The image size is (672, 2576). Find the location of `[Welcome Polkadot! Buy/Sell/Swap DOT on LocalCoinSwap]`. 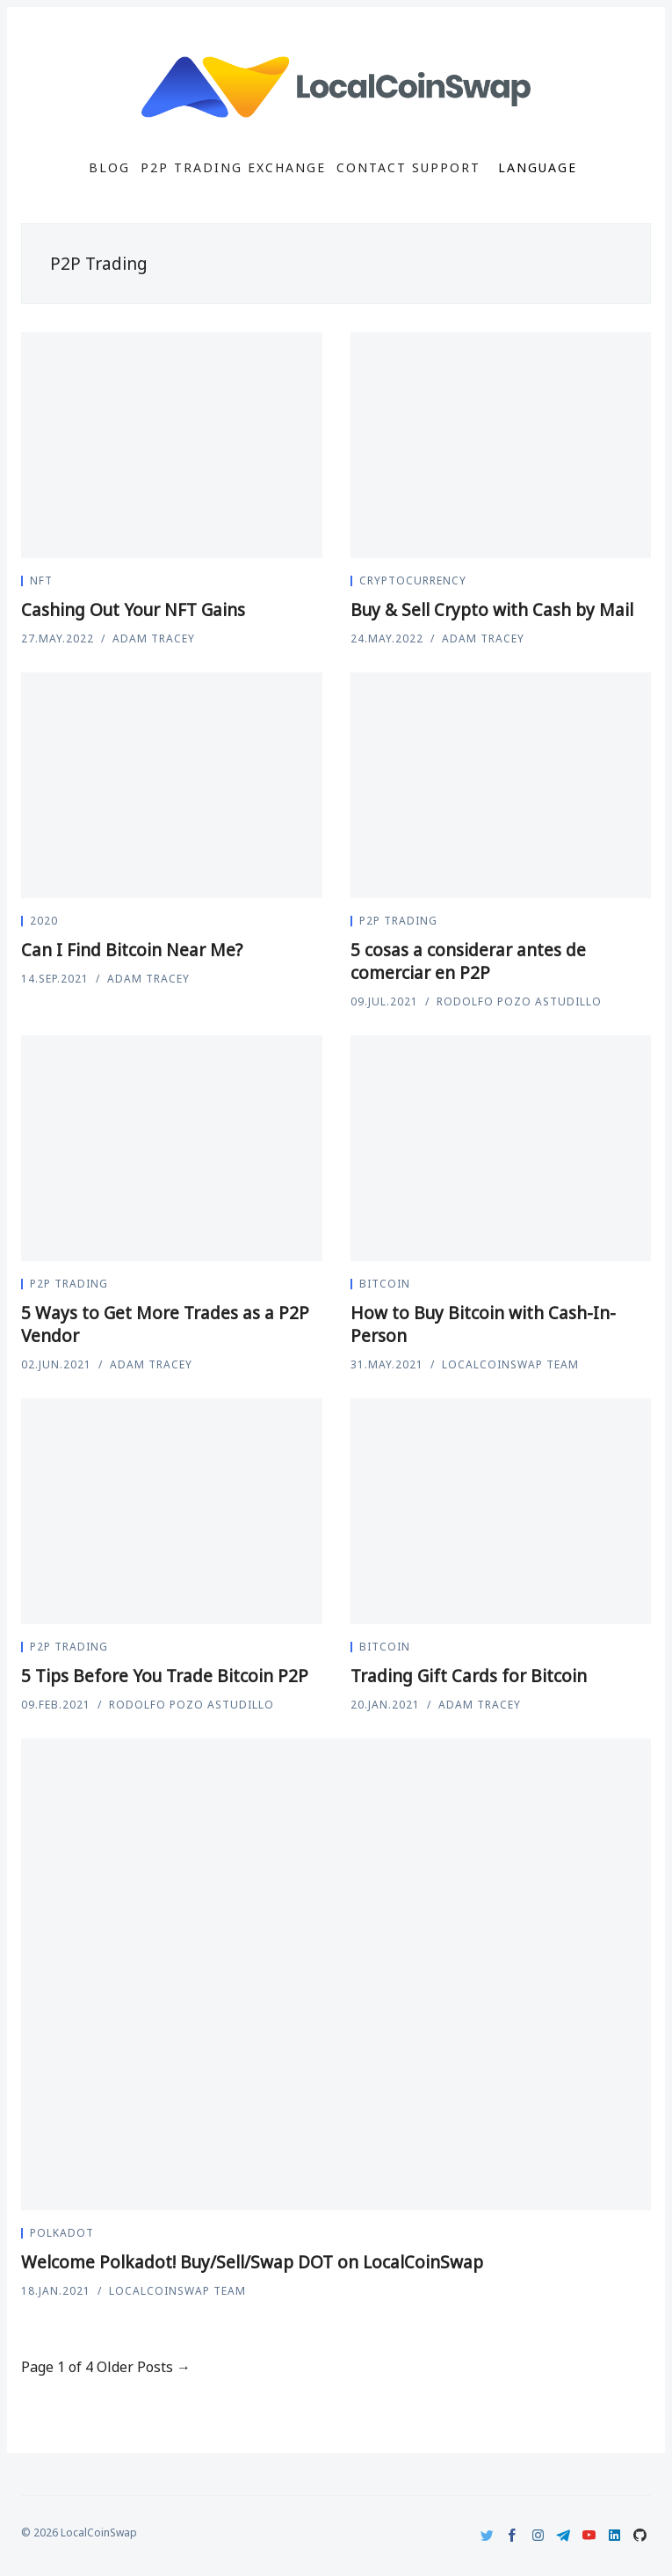

[Welcome Polkadot! Buy/Sell/Swap DOT on LocalCoinSwap] is located at coordinates (336, 1974).